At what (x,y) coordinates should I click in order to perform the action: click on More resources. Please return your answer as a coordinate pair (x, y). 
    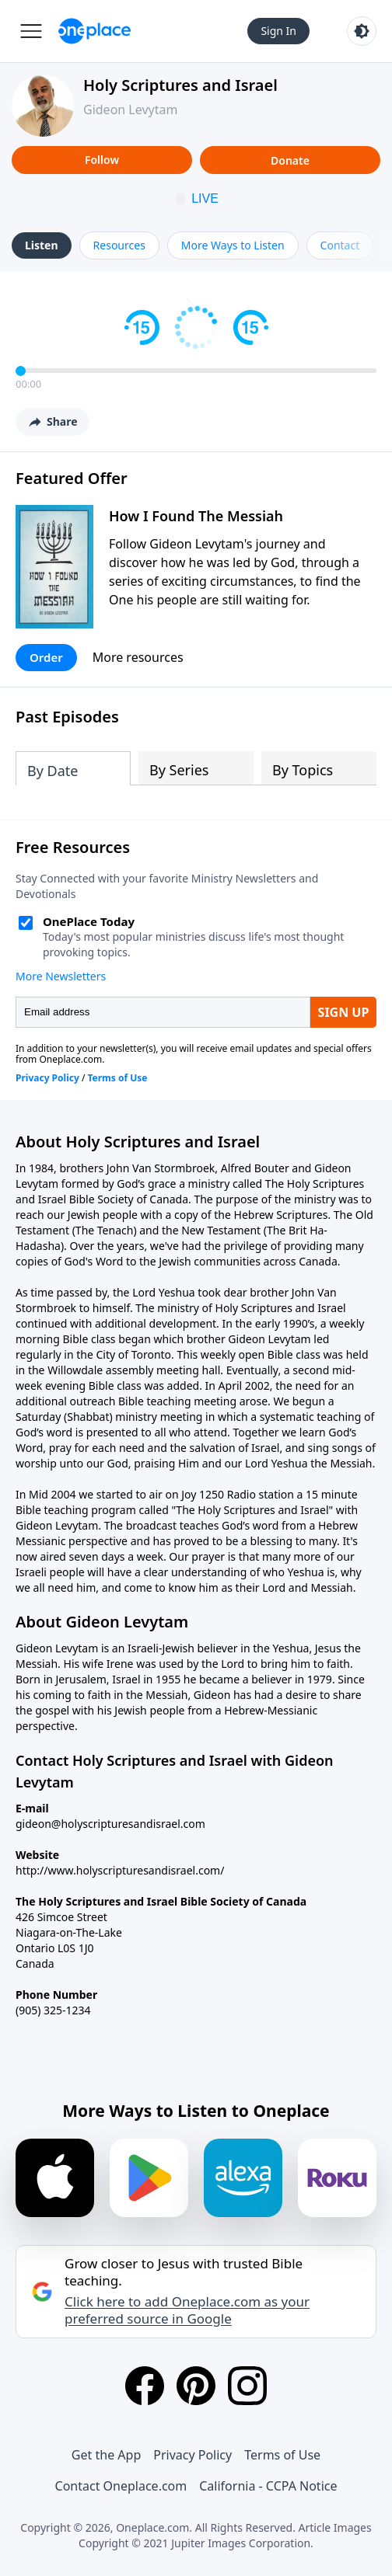
    Looking at the image, I should click on (138, 657).